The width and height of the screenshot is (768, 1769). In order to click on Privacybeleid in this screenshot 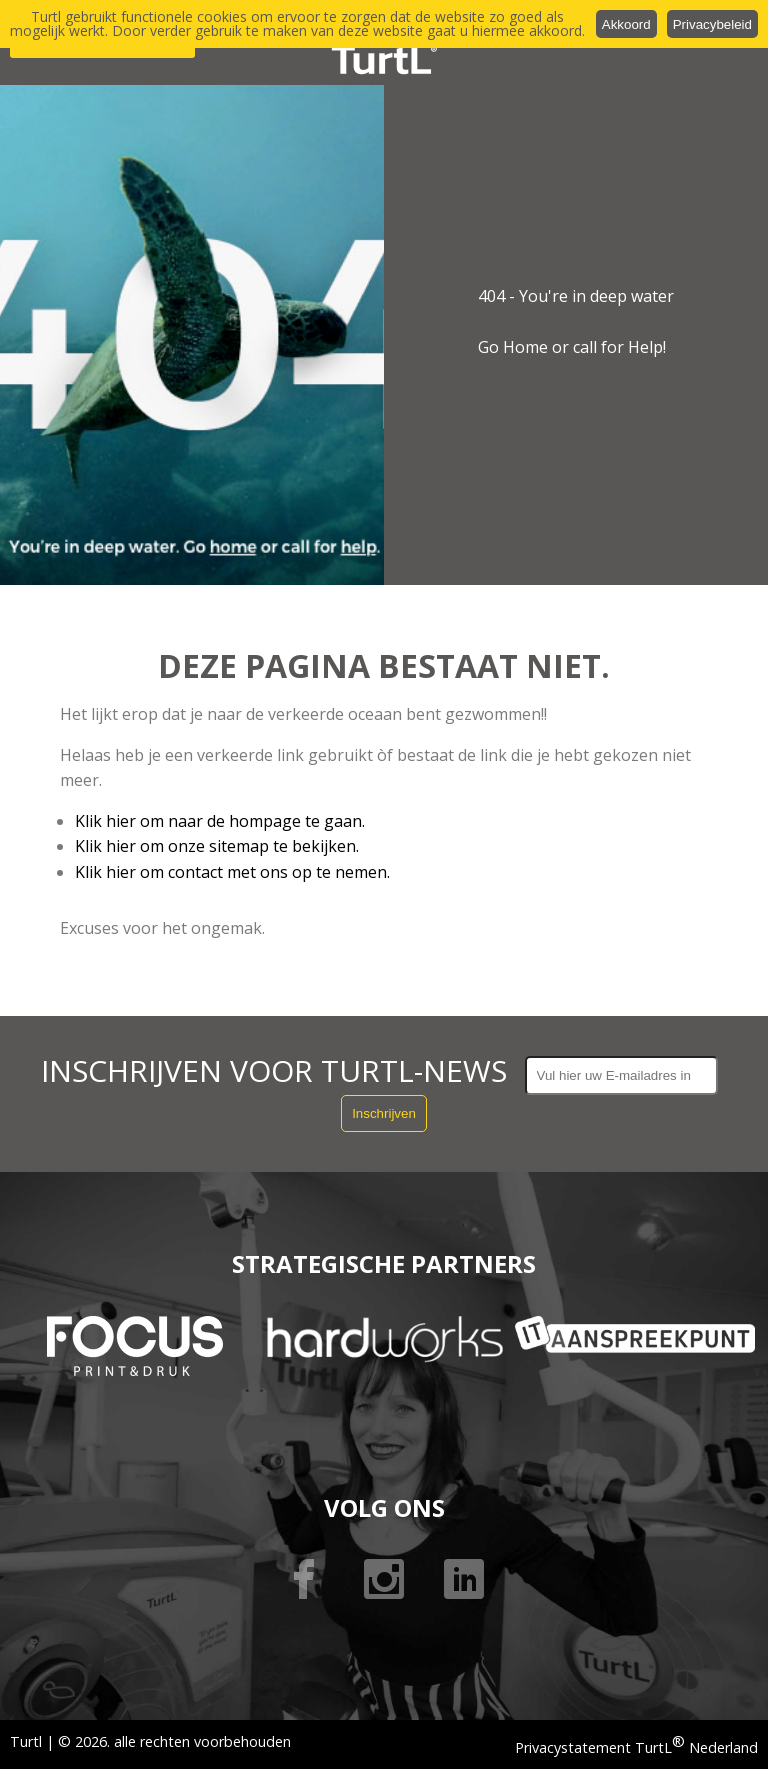, I will do `click(712, 24)`.